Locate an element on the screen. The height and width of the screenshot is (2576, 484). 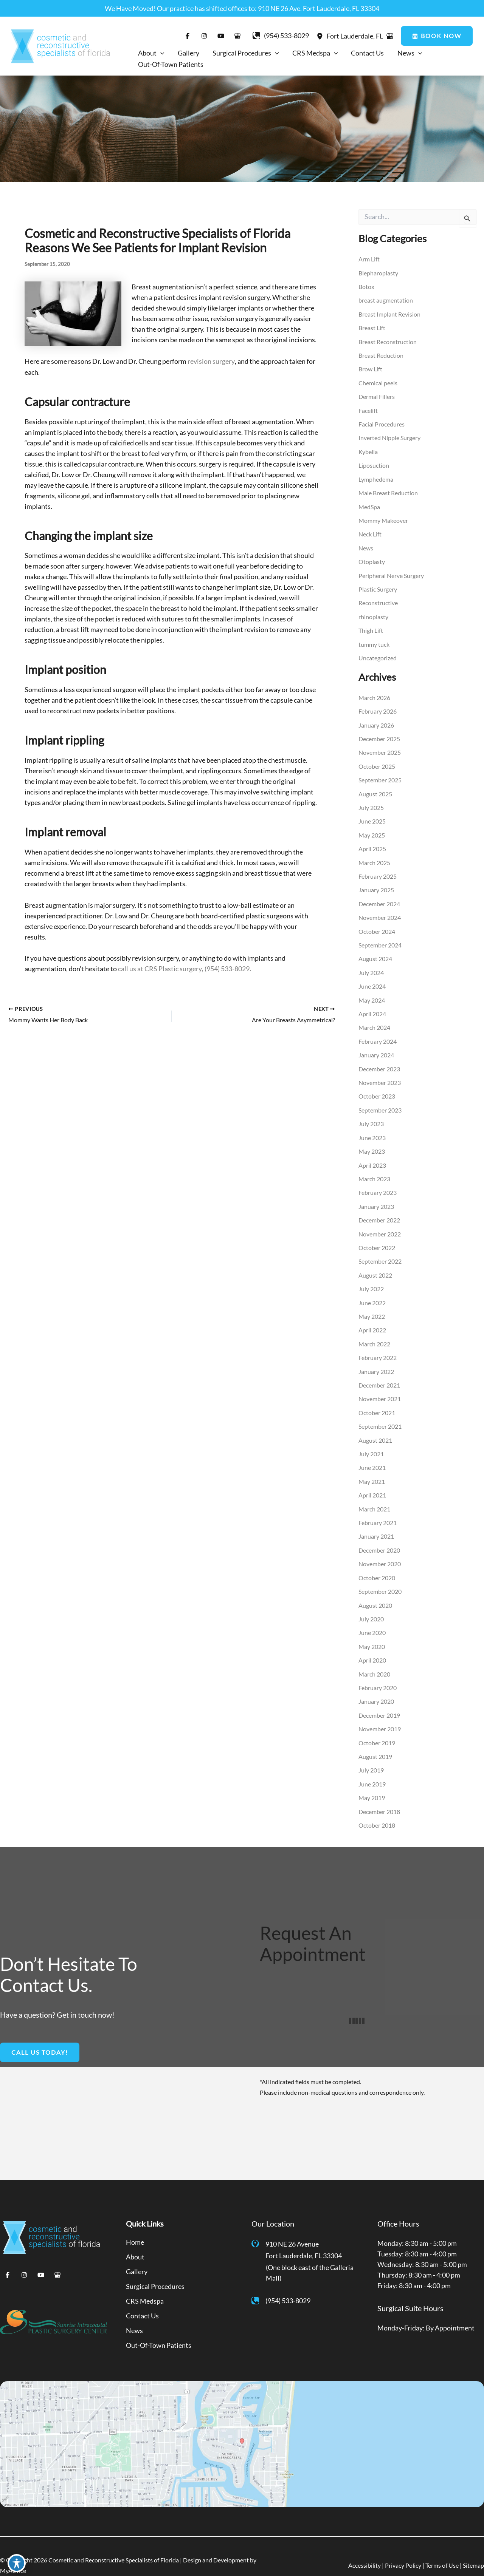
March 2021 is located at coordinates (374, 1495).